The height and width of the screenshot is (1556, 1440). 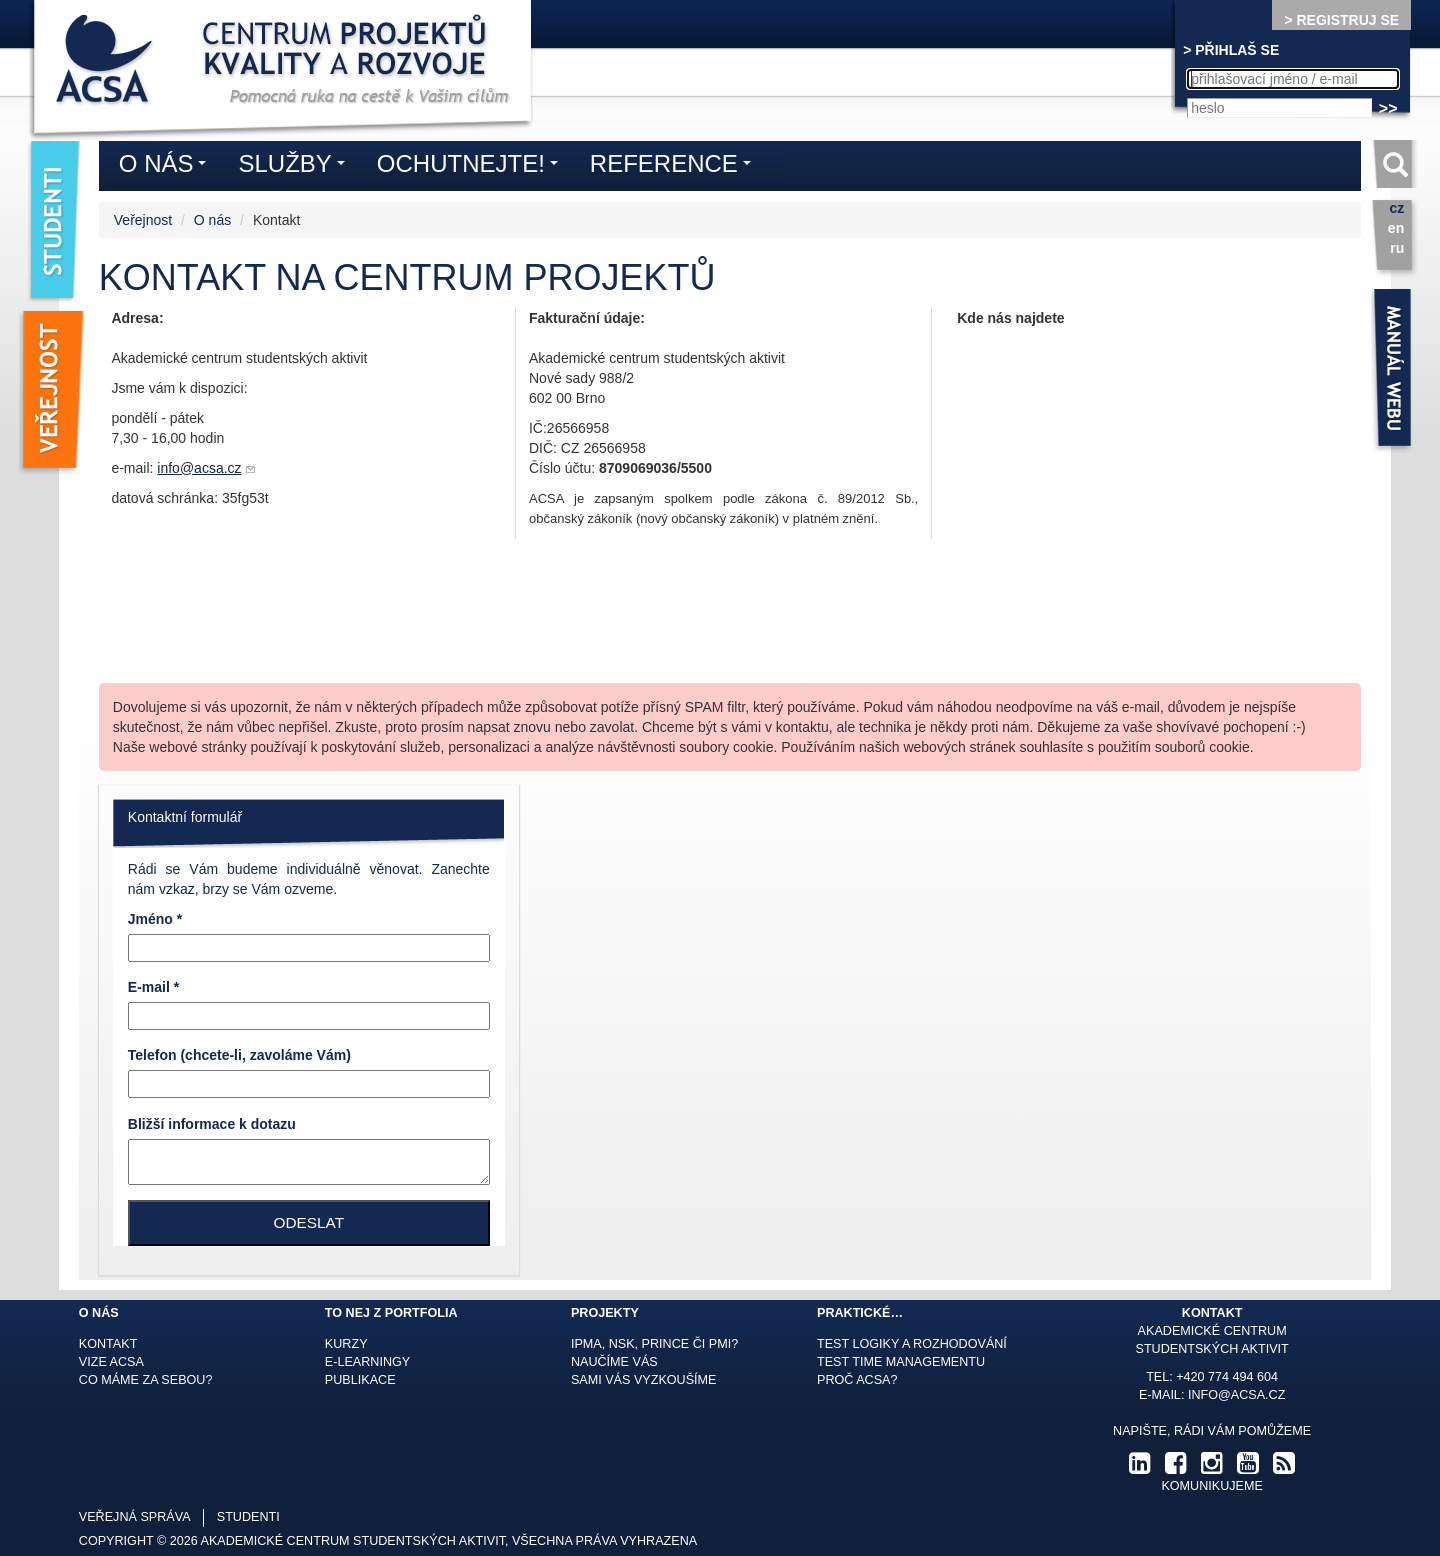 I want to click on > PŘIHLAŠ SE, so click(x=1231, y=50).